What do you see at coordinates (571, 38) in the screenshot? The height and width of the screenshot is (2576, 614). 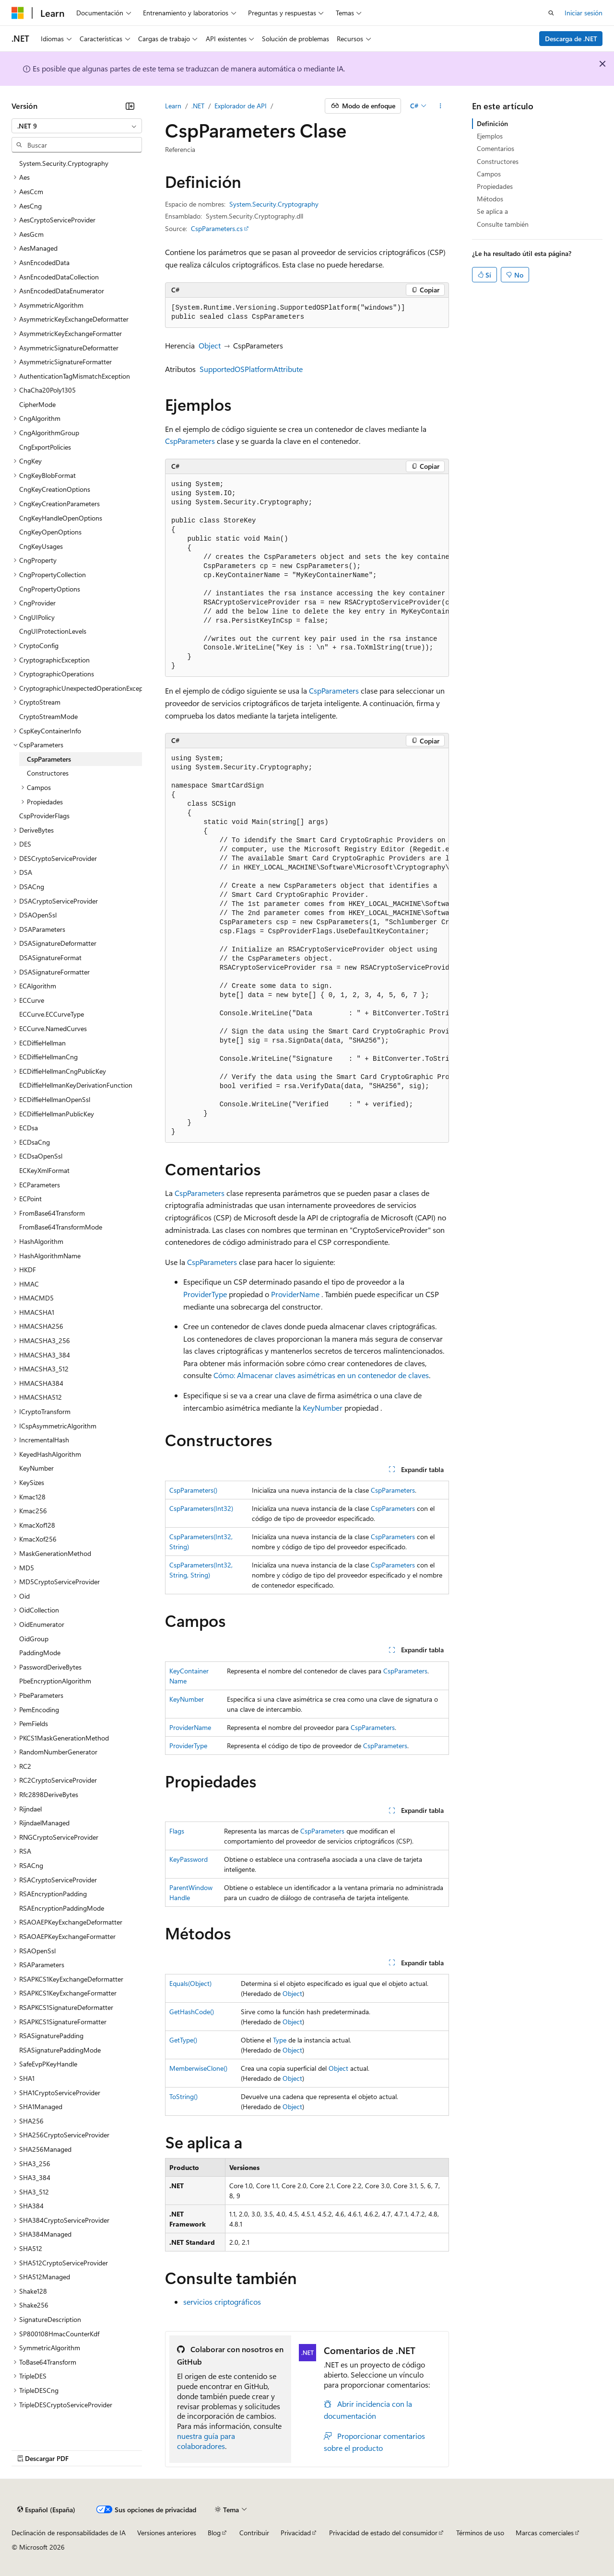 I see `Descarga de .NET` at bounding box center [571, 38].